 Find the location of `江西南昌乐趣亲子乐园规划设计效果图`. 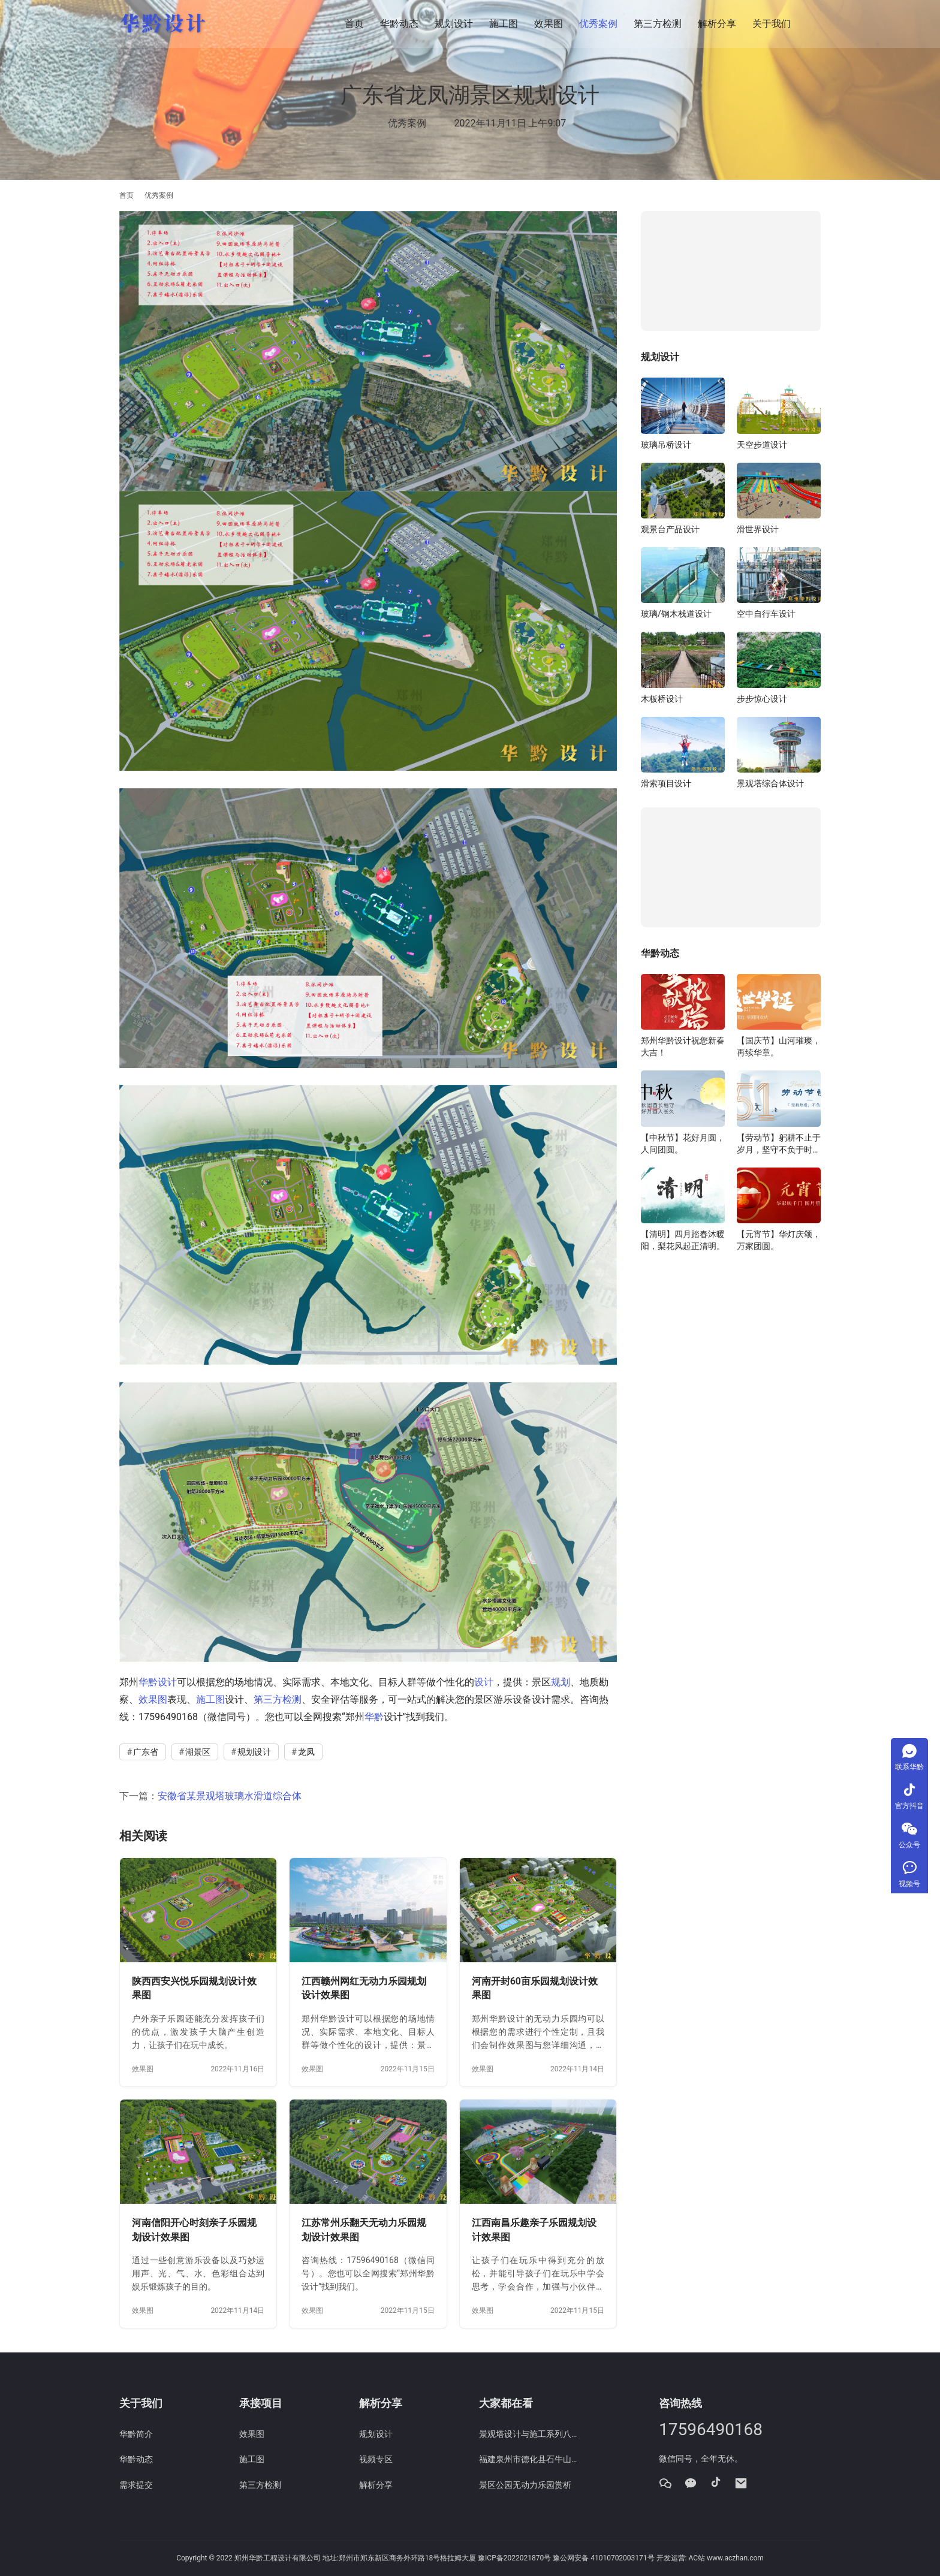

江西南昌乐趣亲子乐园规划设计效果图 is located at coordinates (534, 2230).